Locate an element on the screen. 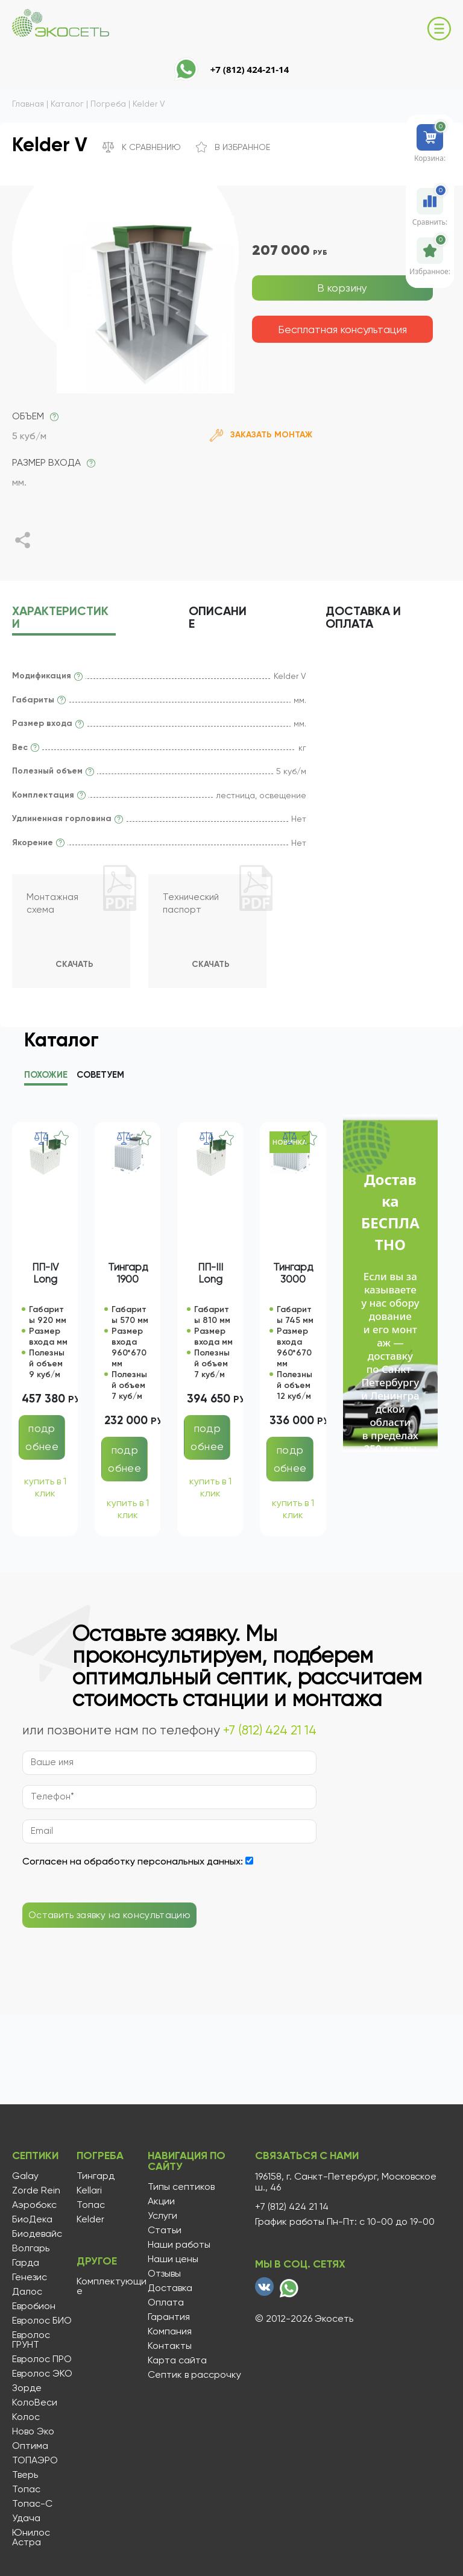 The image size is (463, 2576). Евролос ПРО is located at coordinates (42, 2359).